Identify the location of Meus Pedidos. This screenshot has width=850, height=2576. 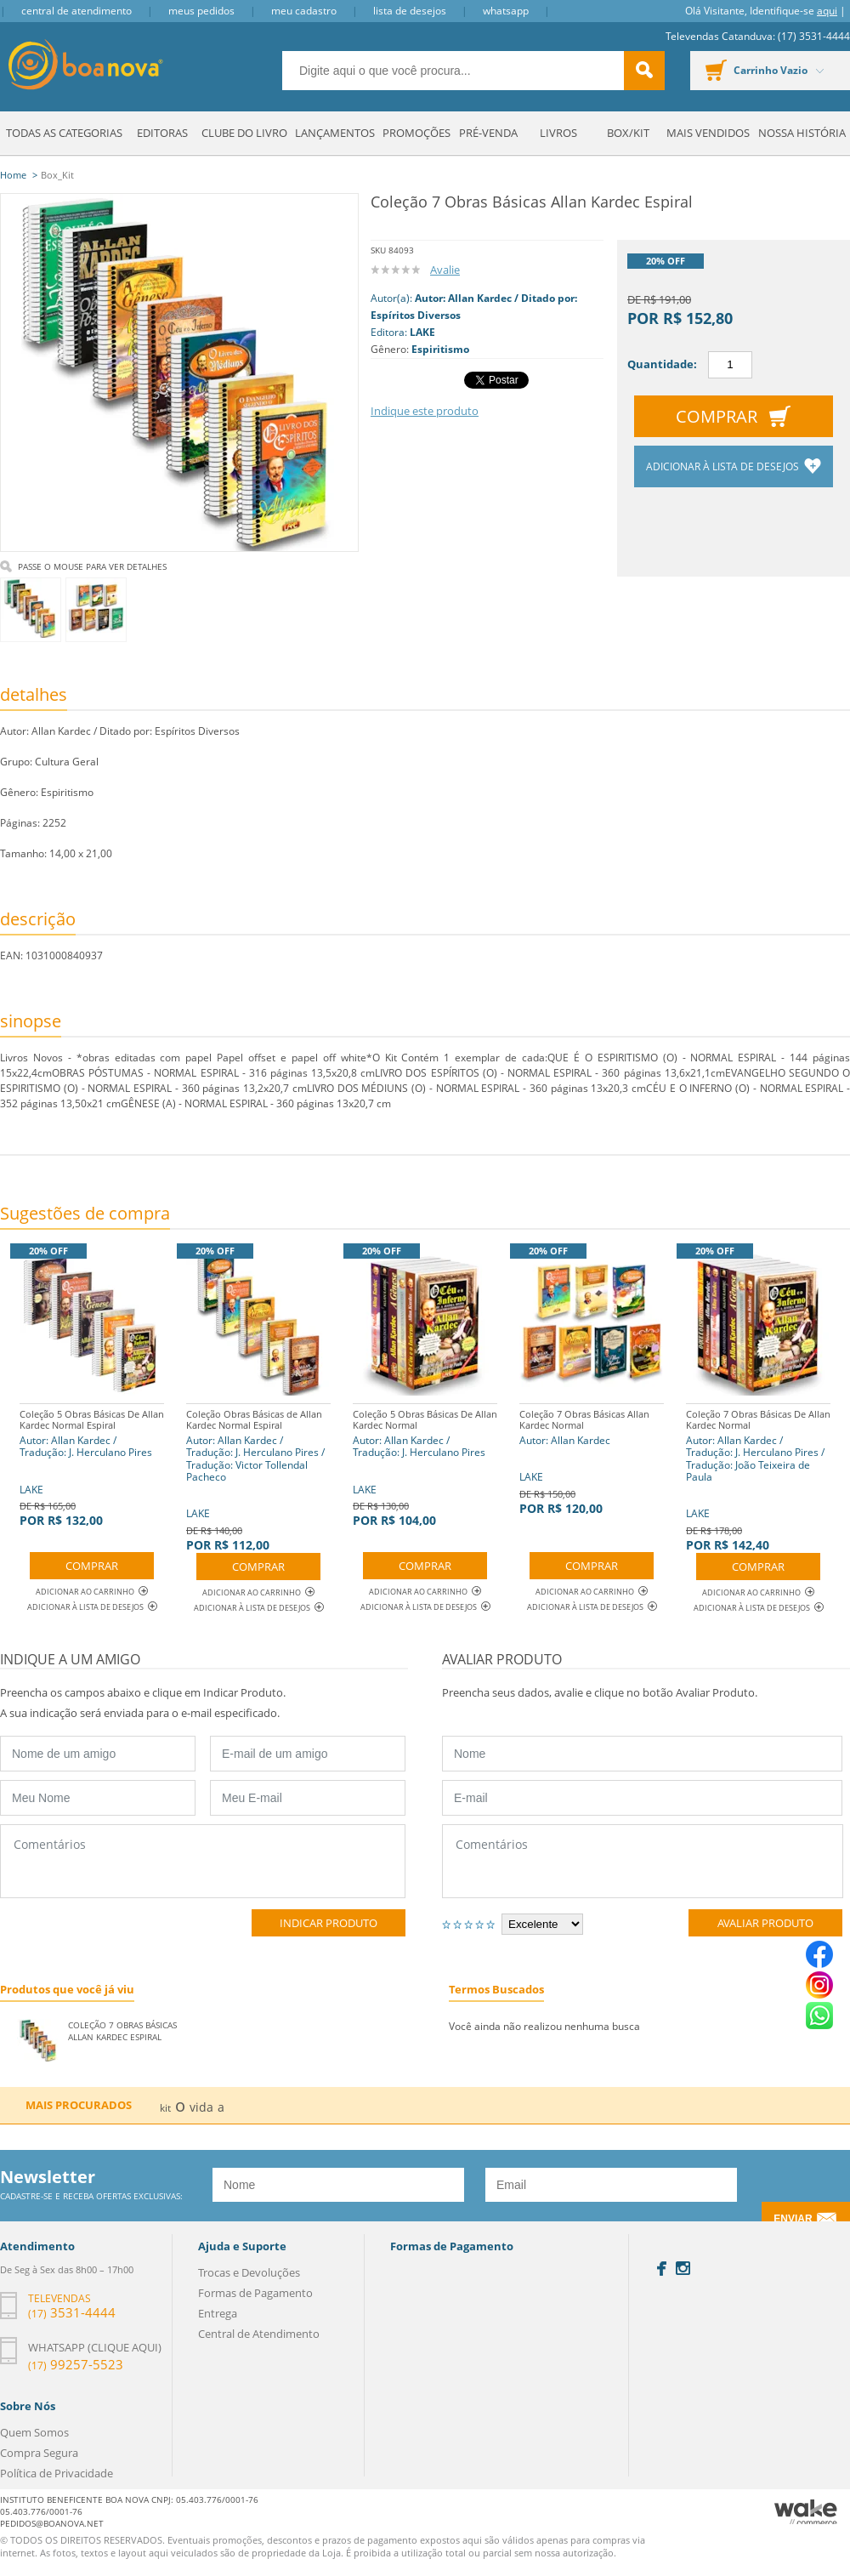
(201, 10).